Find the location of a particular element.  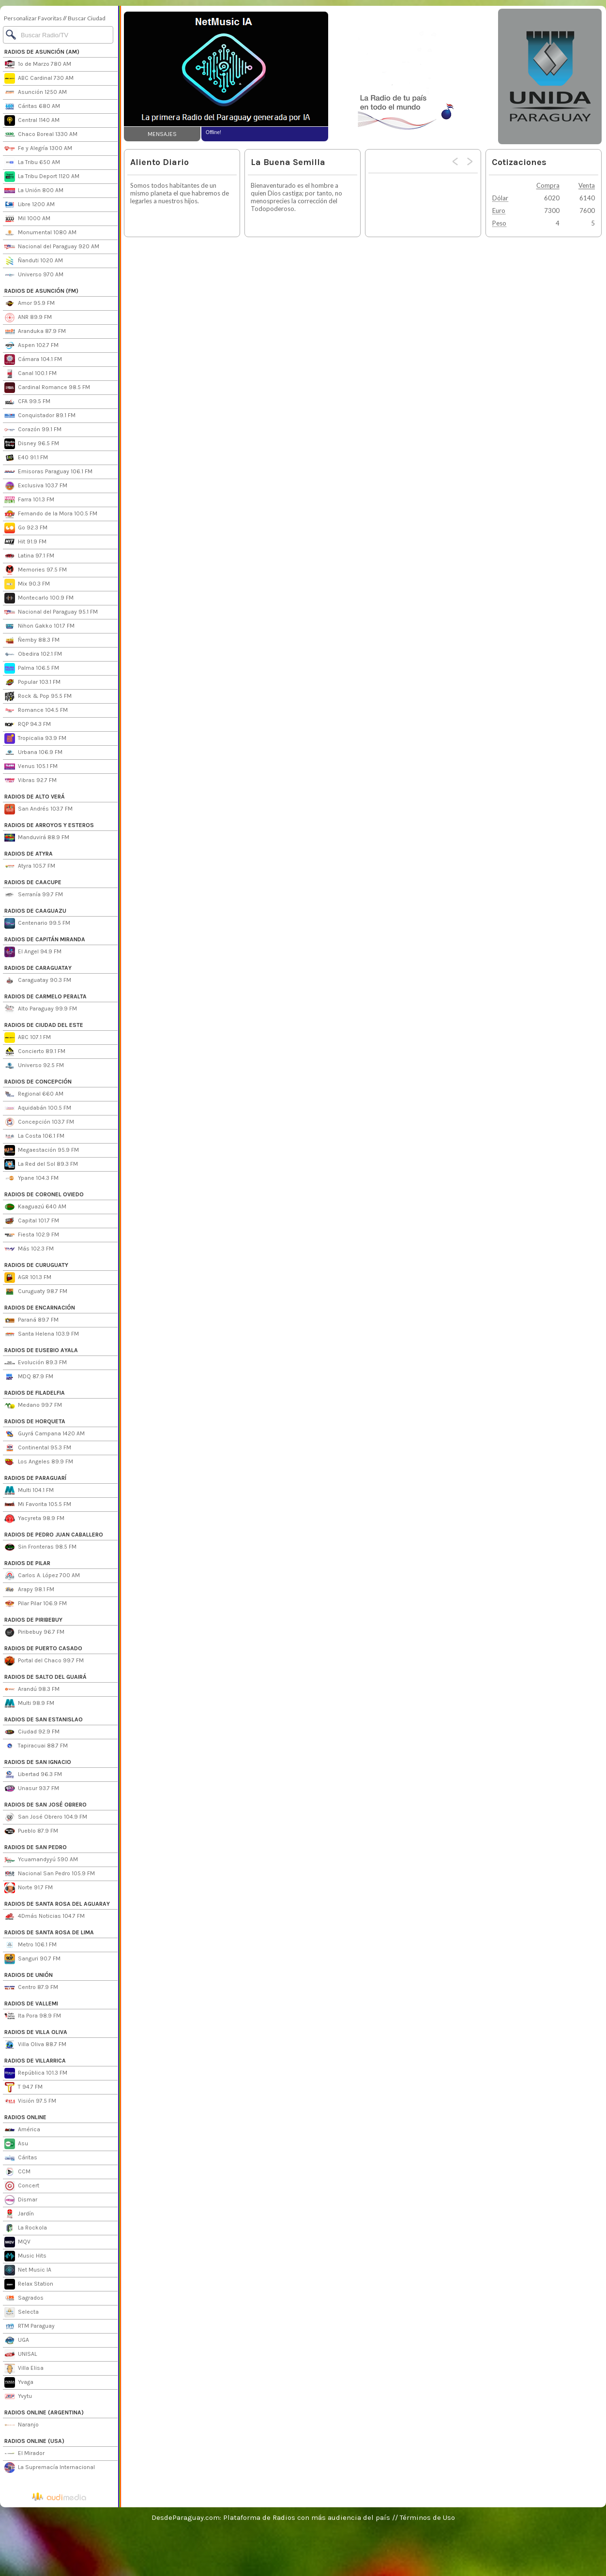

Villa Elisa is located at coordinates (24, 2368).